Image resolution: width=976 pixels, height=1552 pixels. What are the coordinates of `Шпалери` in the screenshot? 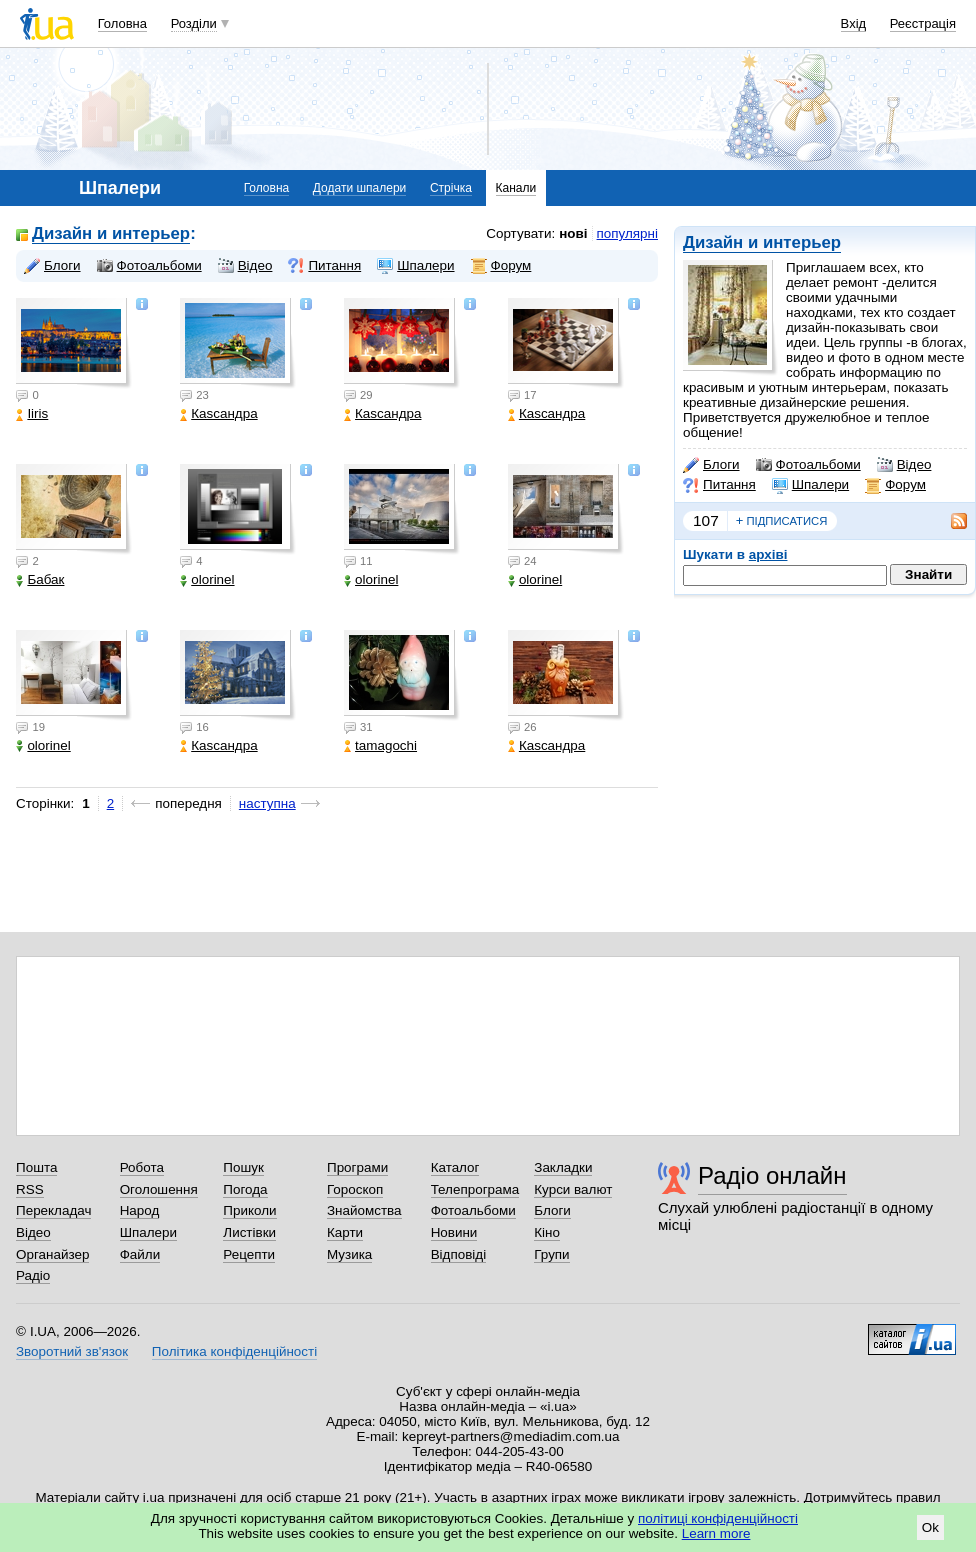 It's located at (810, 485).